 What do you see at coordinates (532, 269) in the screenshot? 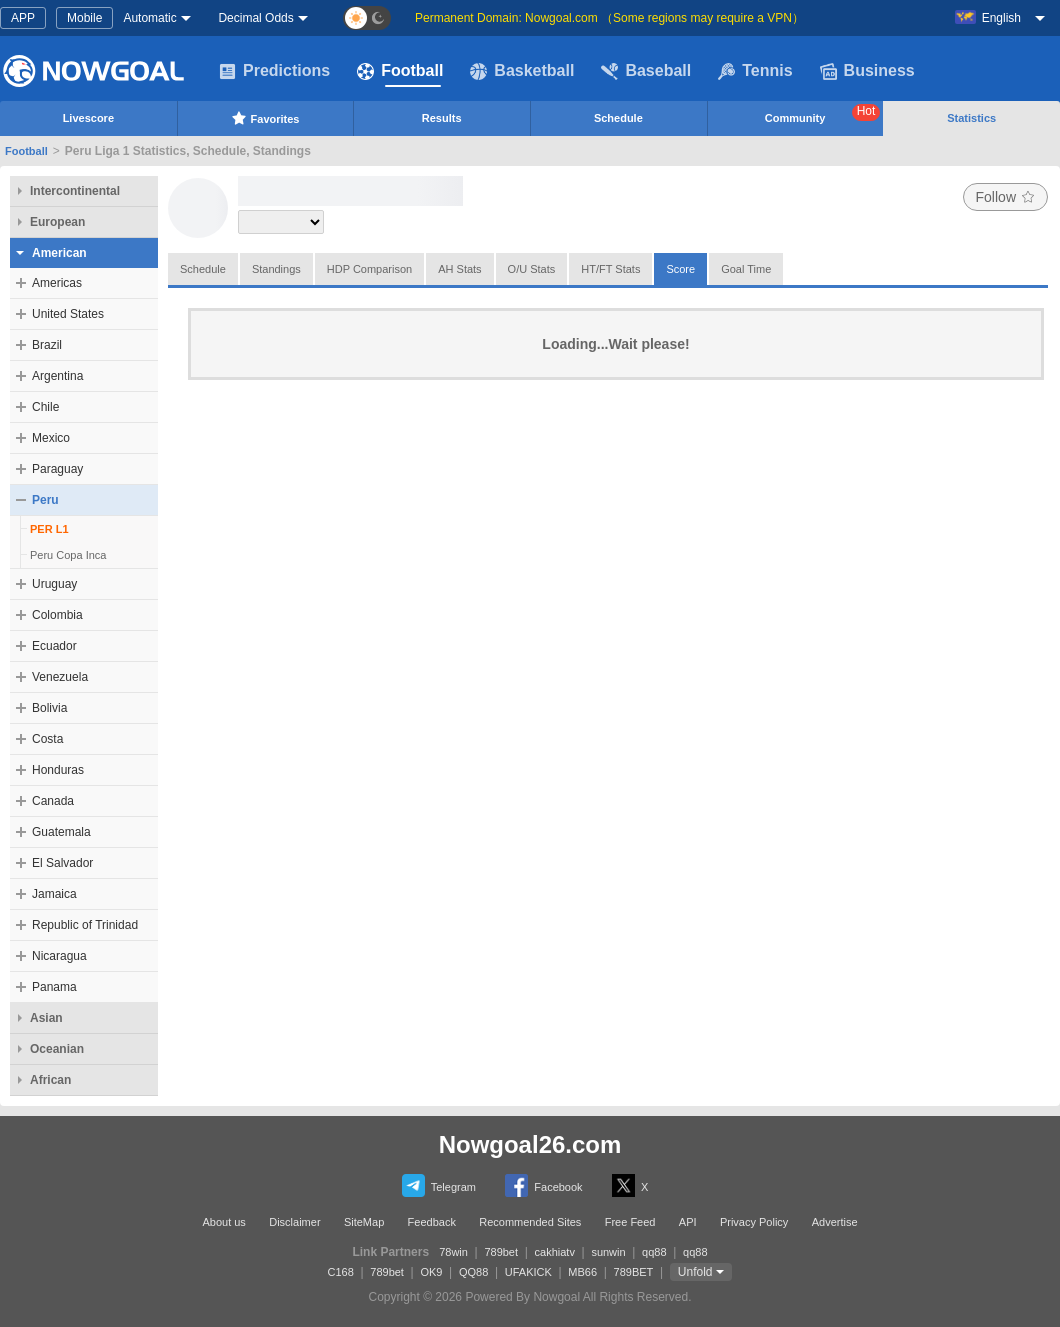
I see `O/U Stats` at bounding box center [532, 269].